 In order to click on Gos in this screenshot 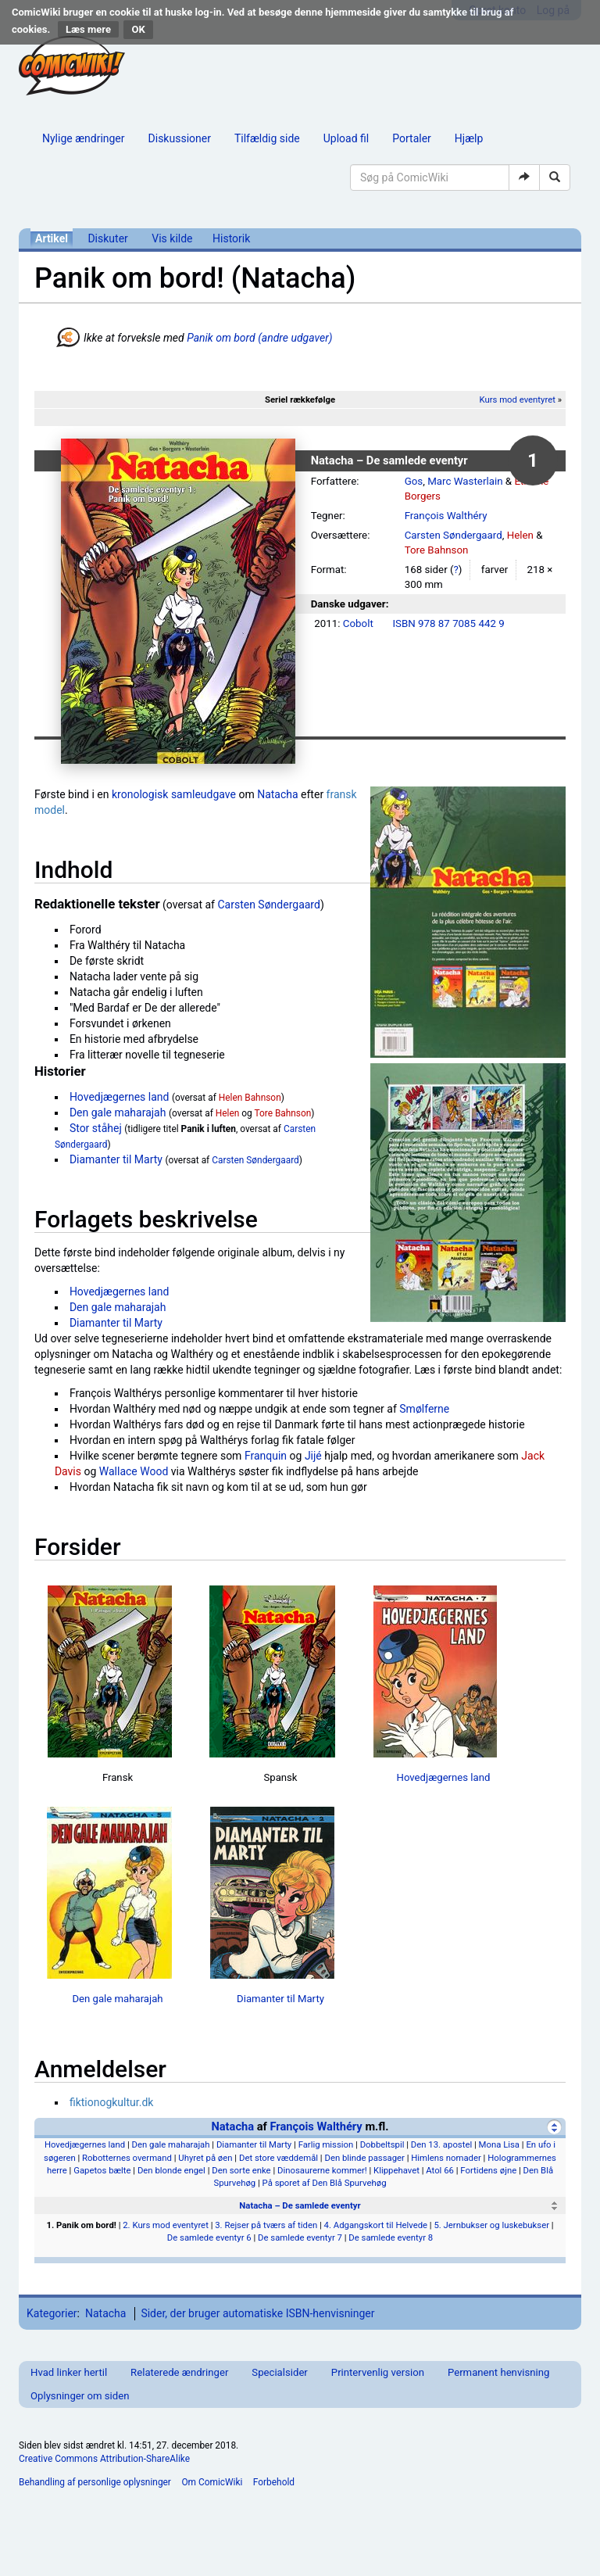, I will do `click(414, 481)`.